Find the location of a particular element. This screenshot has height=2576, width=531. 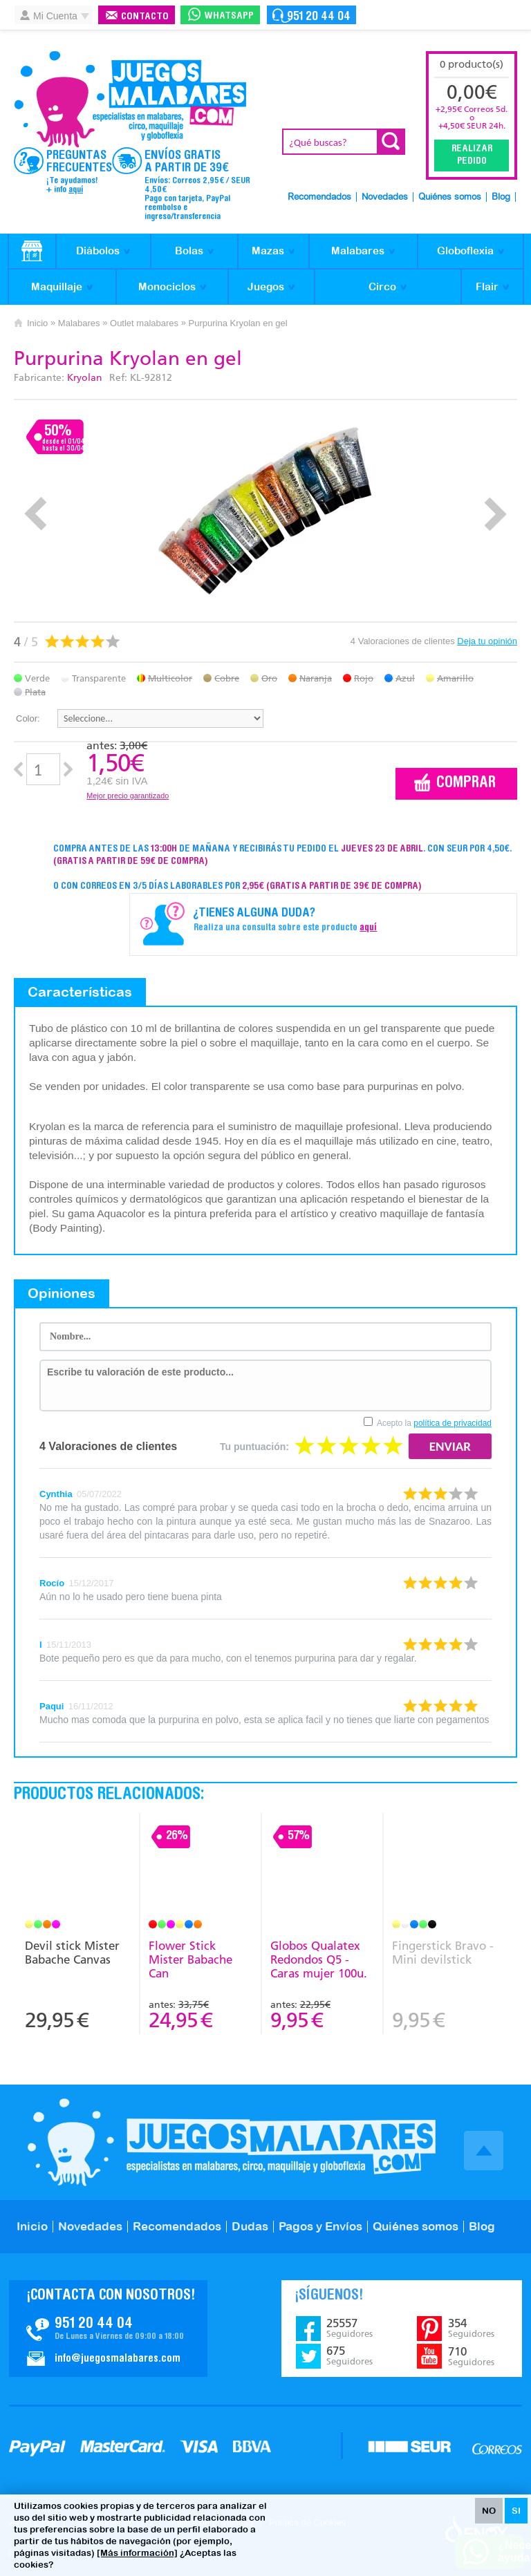

Prev is located at coordinates (35, 514).